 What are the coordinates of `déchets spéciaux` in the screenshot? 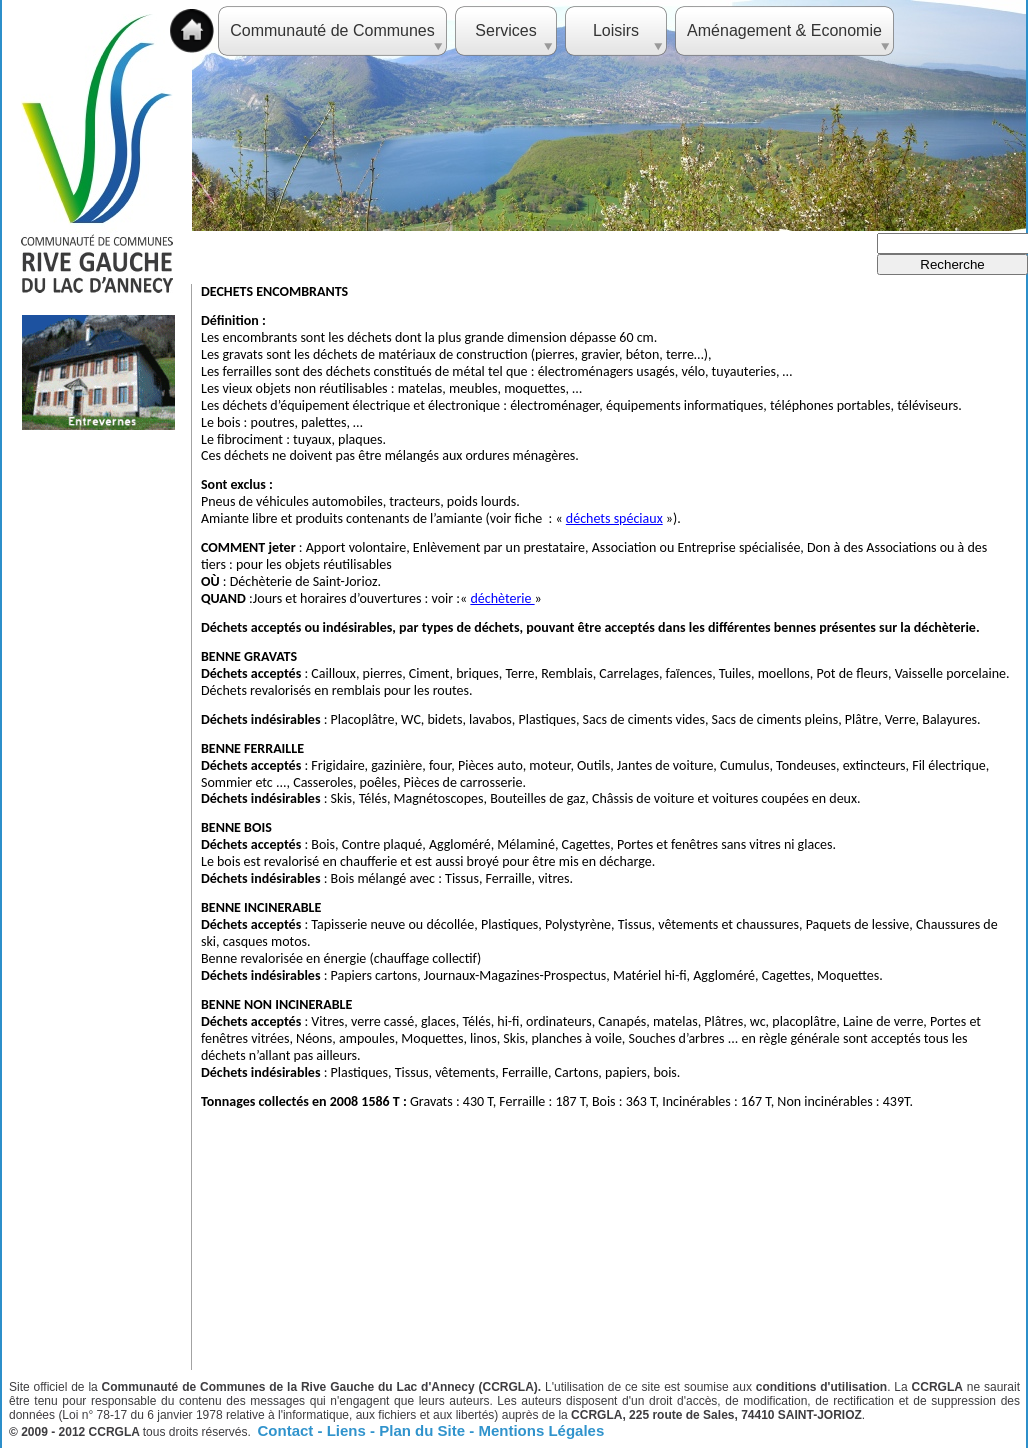 It's located at (614, 518).